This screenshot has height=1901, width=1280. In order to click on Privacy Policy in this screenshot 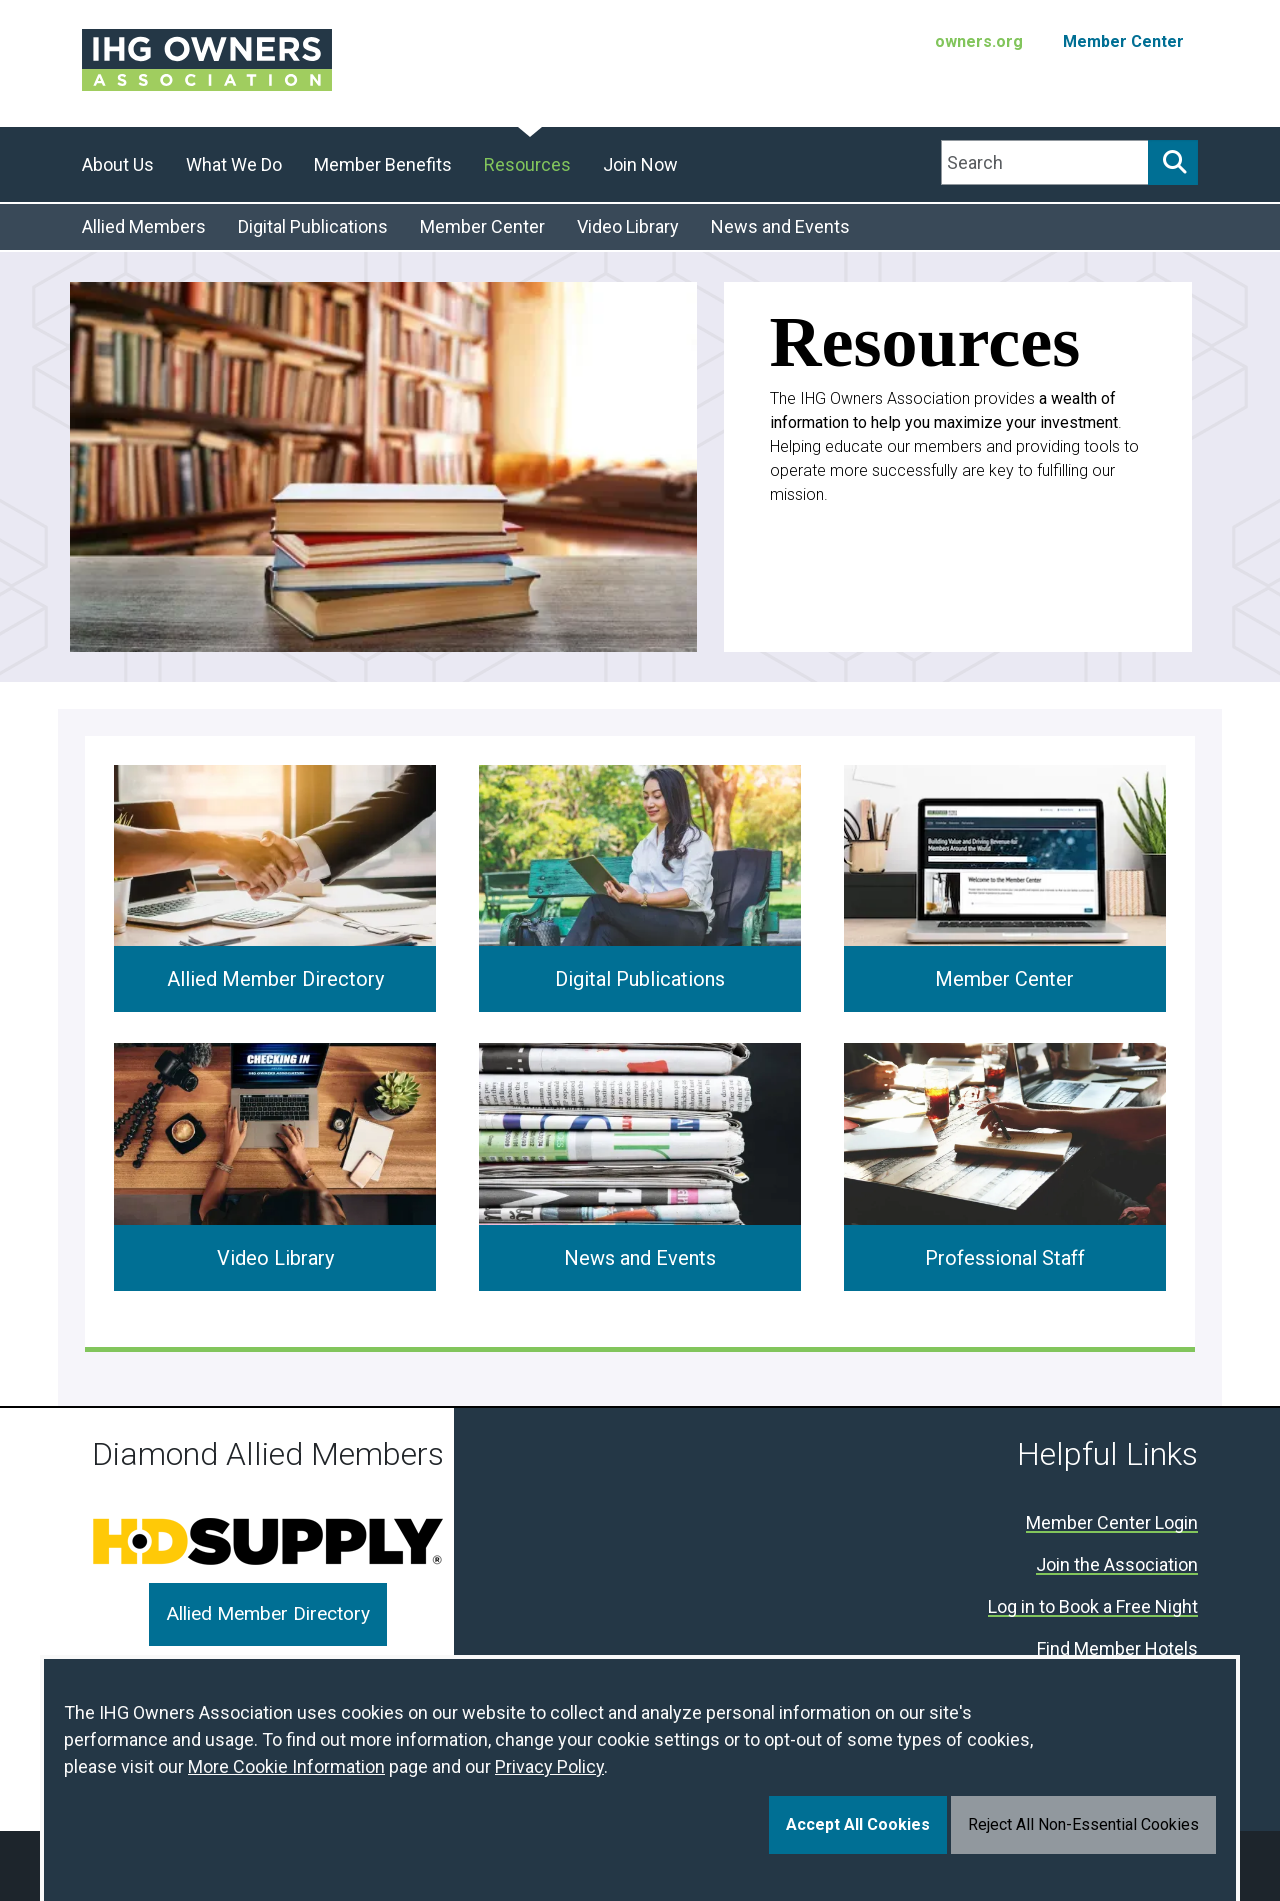, I will do `click(549, 1766)`.